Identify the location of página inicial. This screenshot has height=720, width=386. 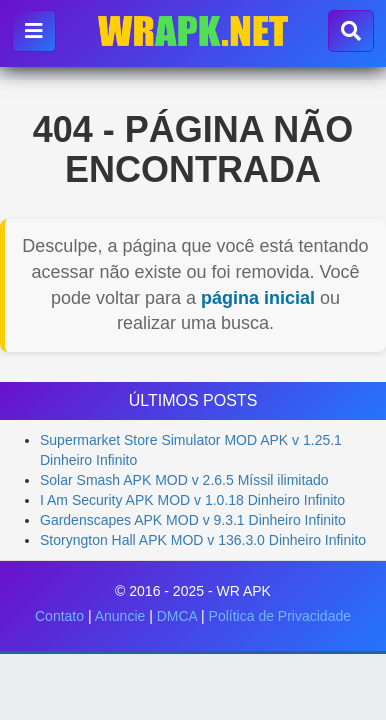
(258, 298).